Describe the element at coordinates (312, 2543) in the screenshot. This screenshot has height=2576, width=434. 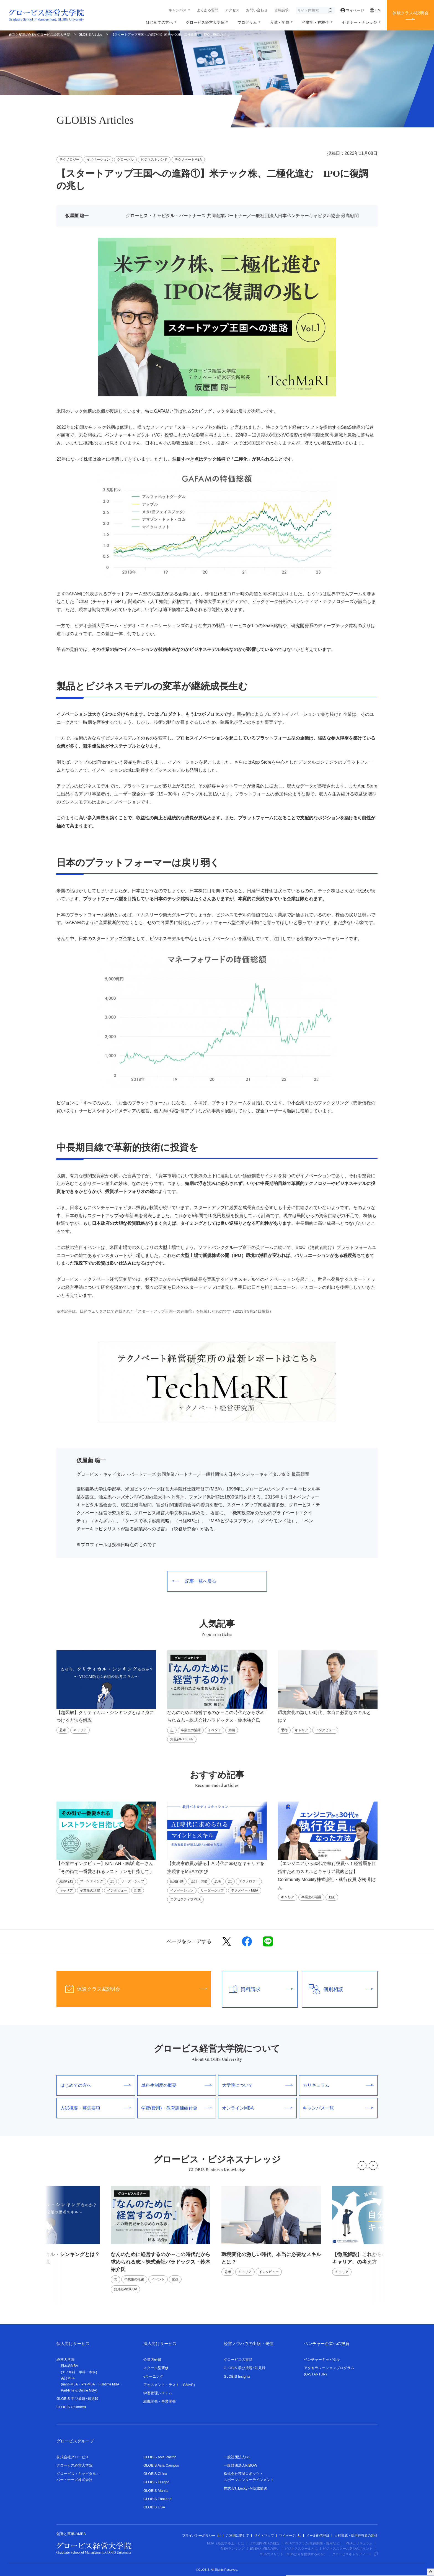
I see `MBAプログラム(取得期間・費用など)` at that location.